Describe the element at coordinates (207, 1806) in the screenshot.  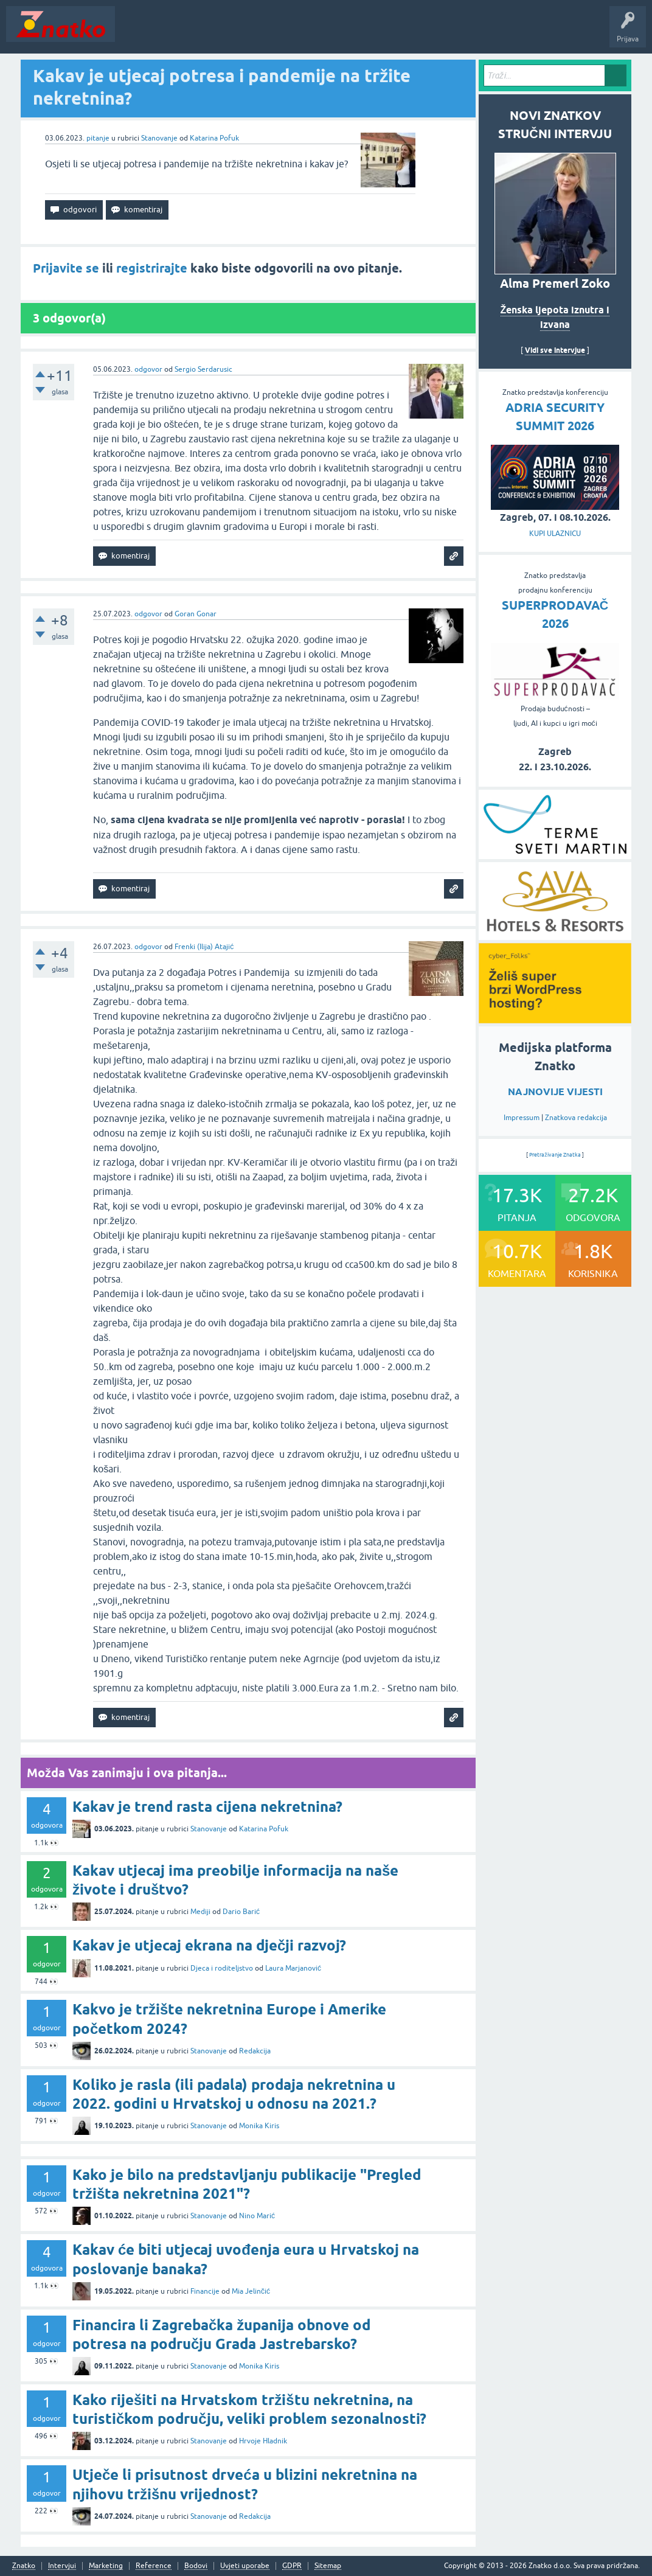
I see `Kakav je trend rasta cijena nekretnina?` at that location.